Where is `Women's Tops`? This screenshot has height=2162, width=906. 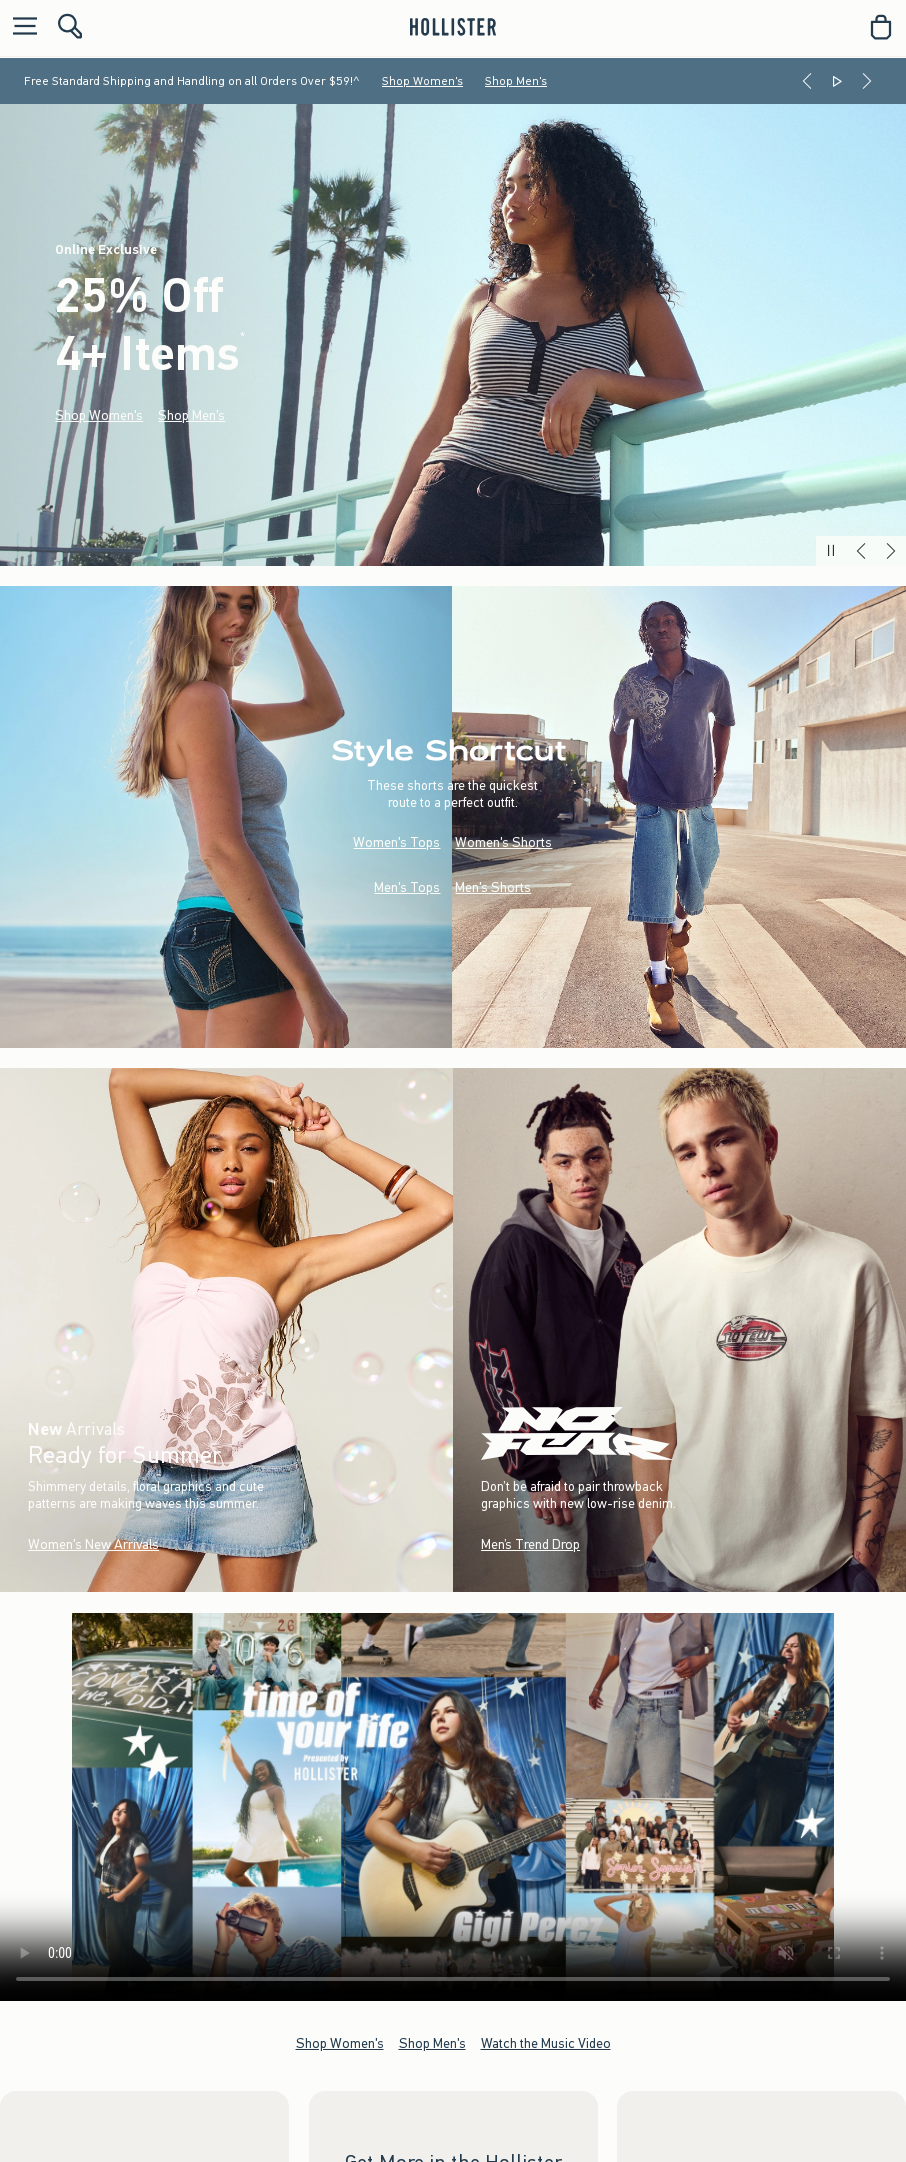
Women's Tops is located at coordinates (396, 843).